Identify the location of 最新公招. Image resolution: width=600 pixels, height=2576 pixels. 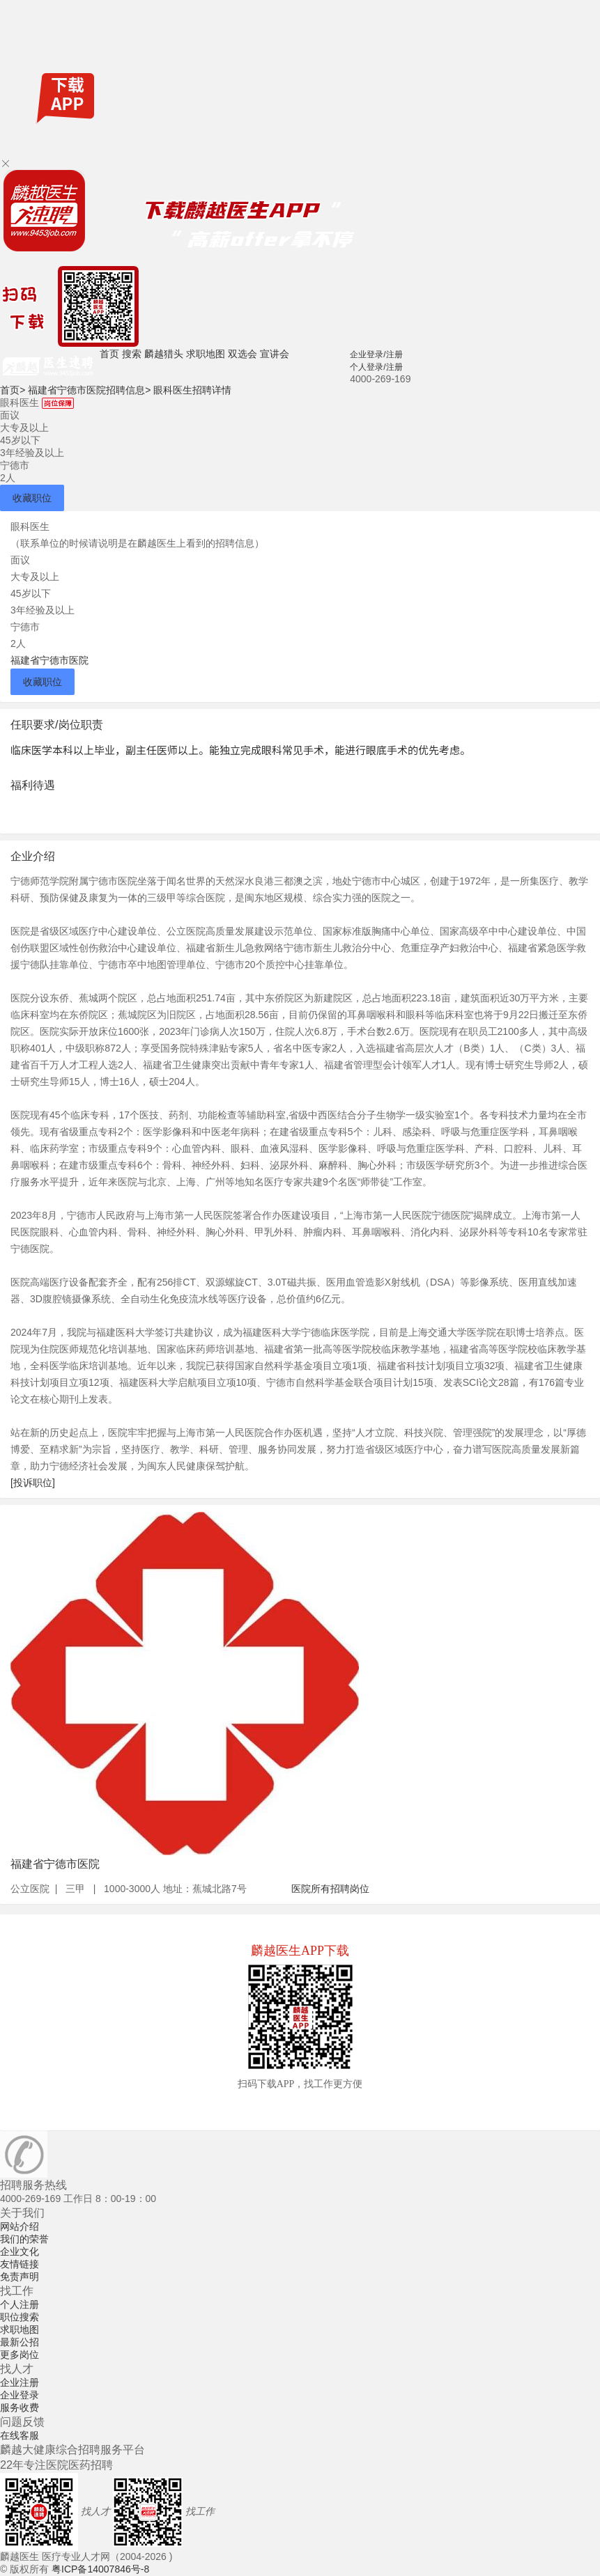
(19, 2342).